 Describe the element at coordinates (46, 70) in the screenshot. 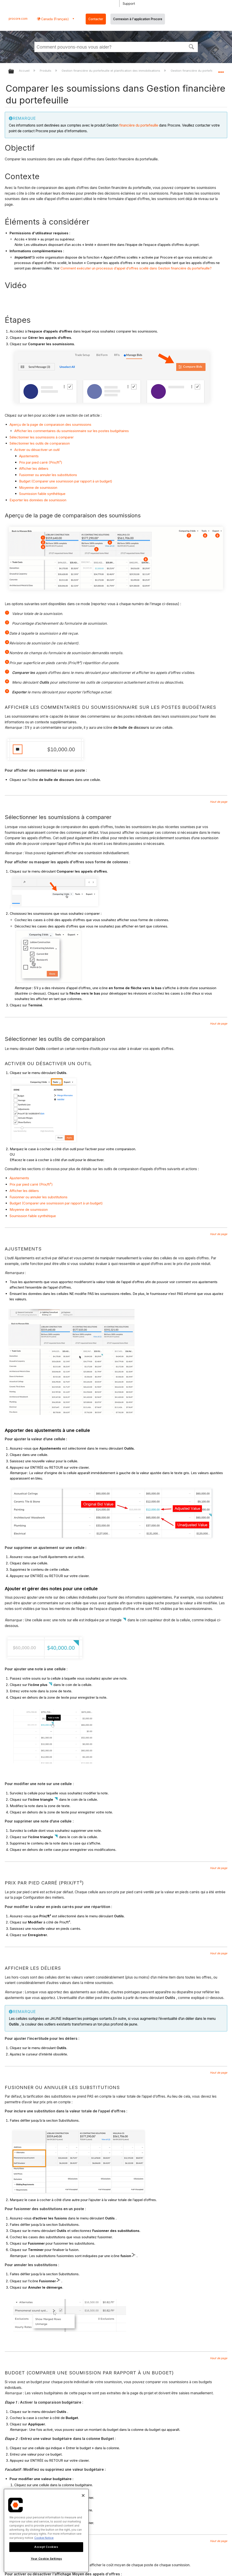

I see `Produits` at that location.